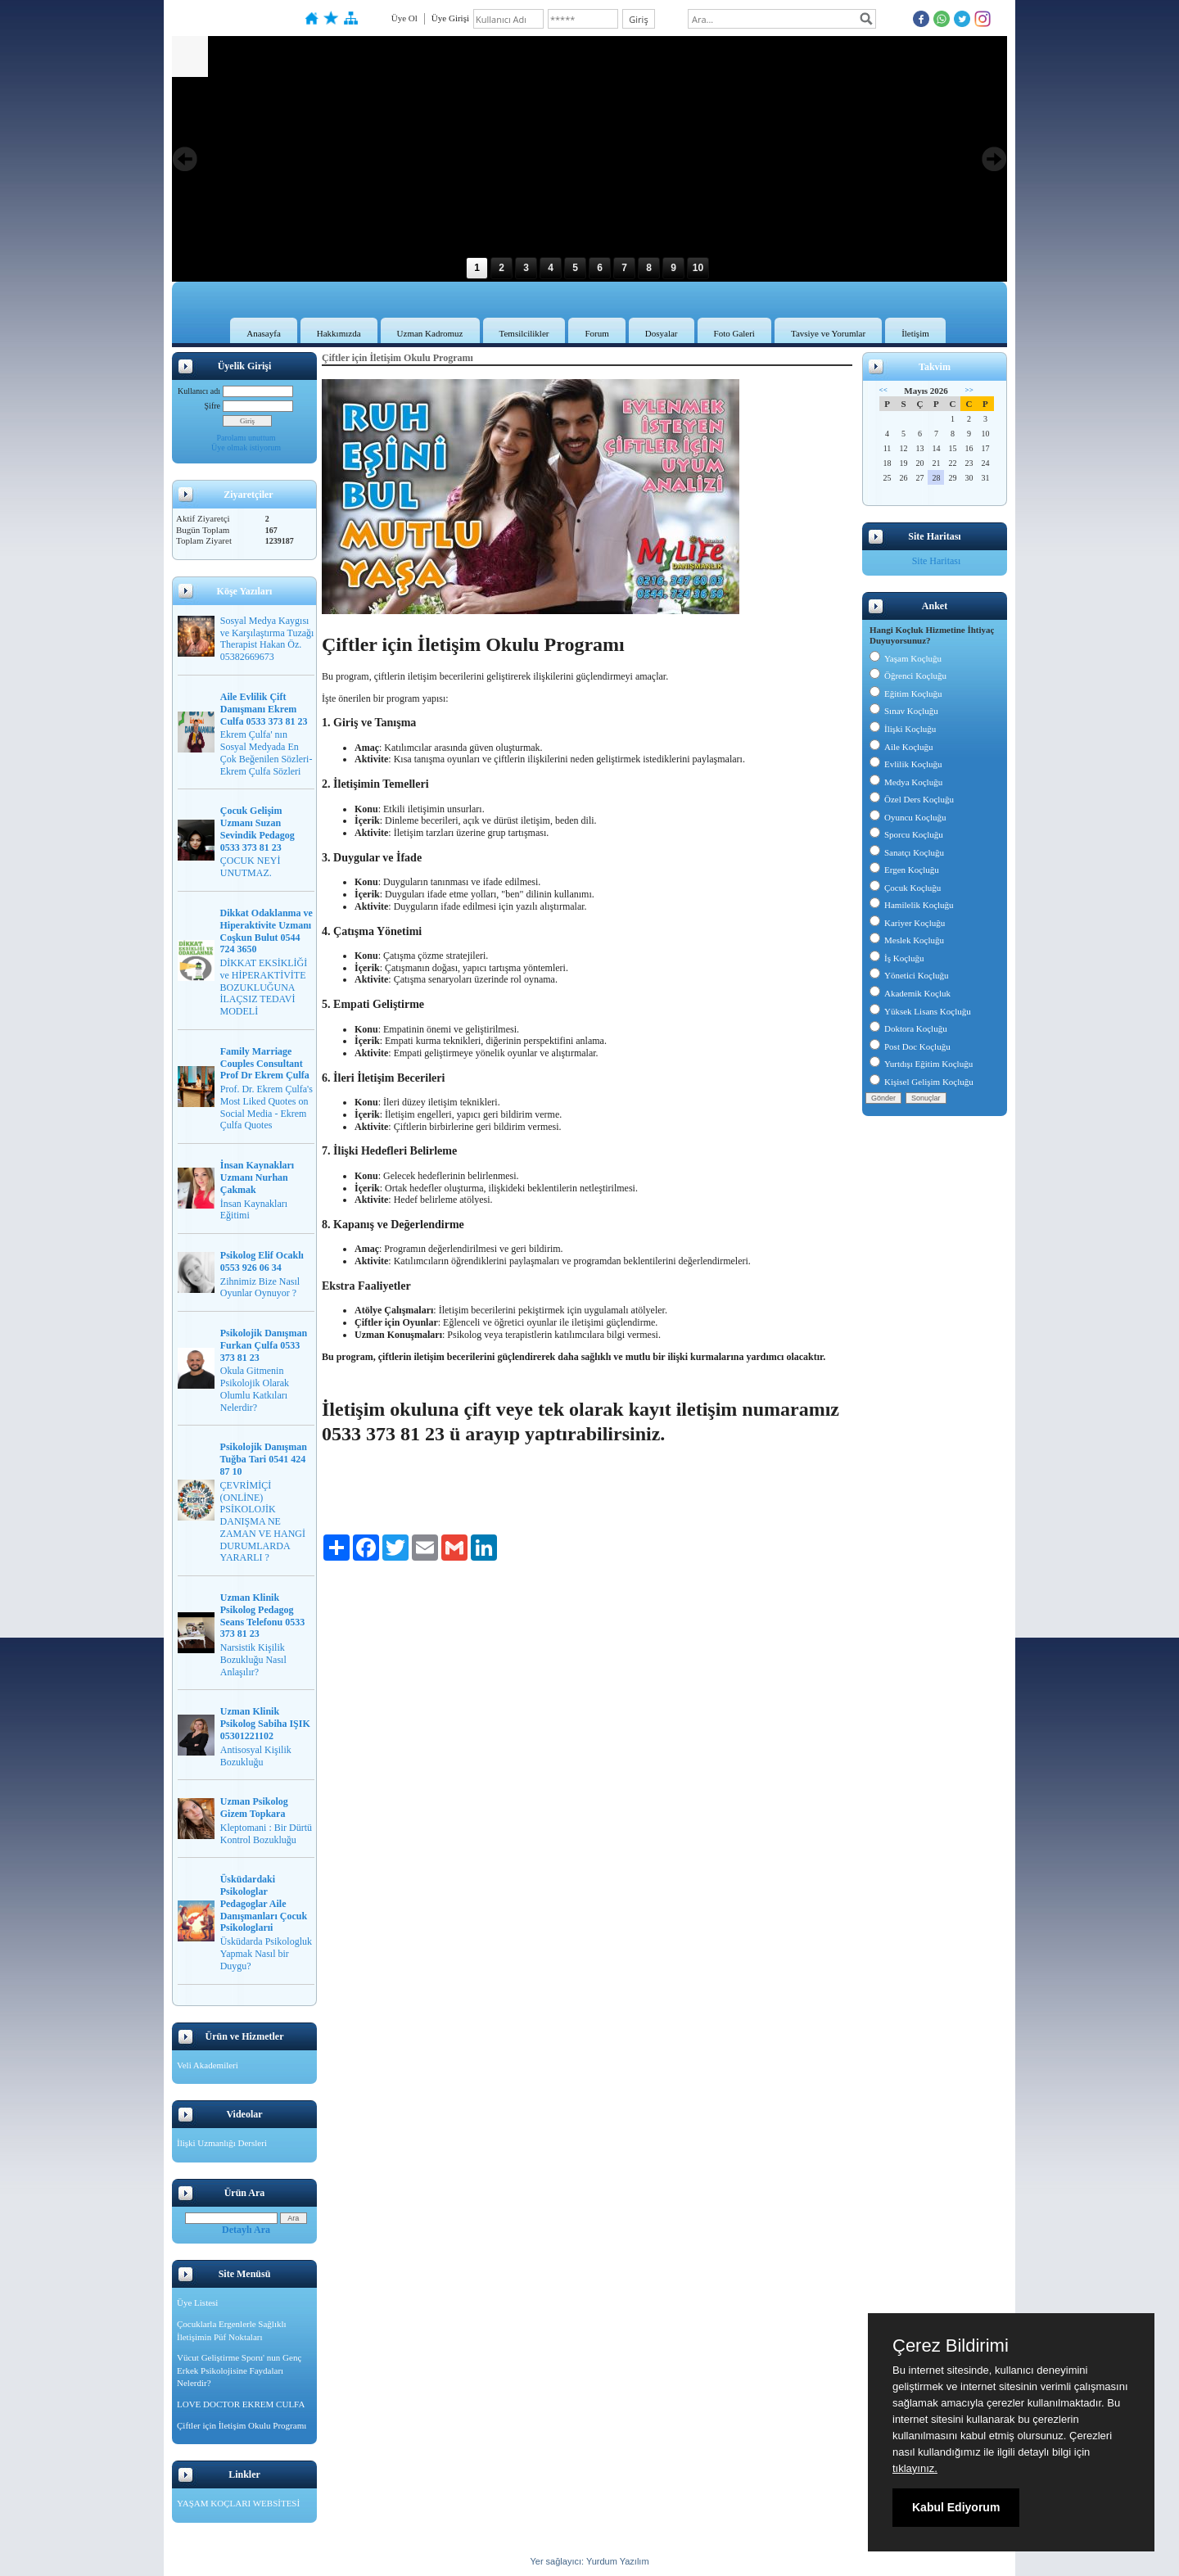 This screenshot has height=2576, width=1179. I want to click on Tavsiye ve Yorumlar, so click(828, 333).